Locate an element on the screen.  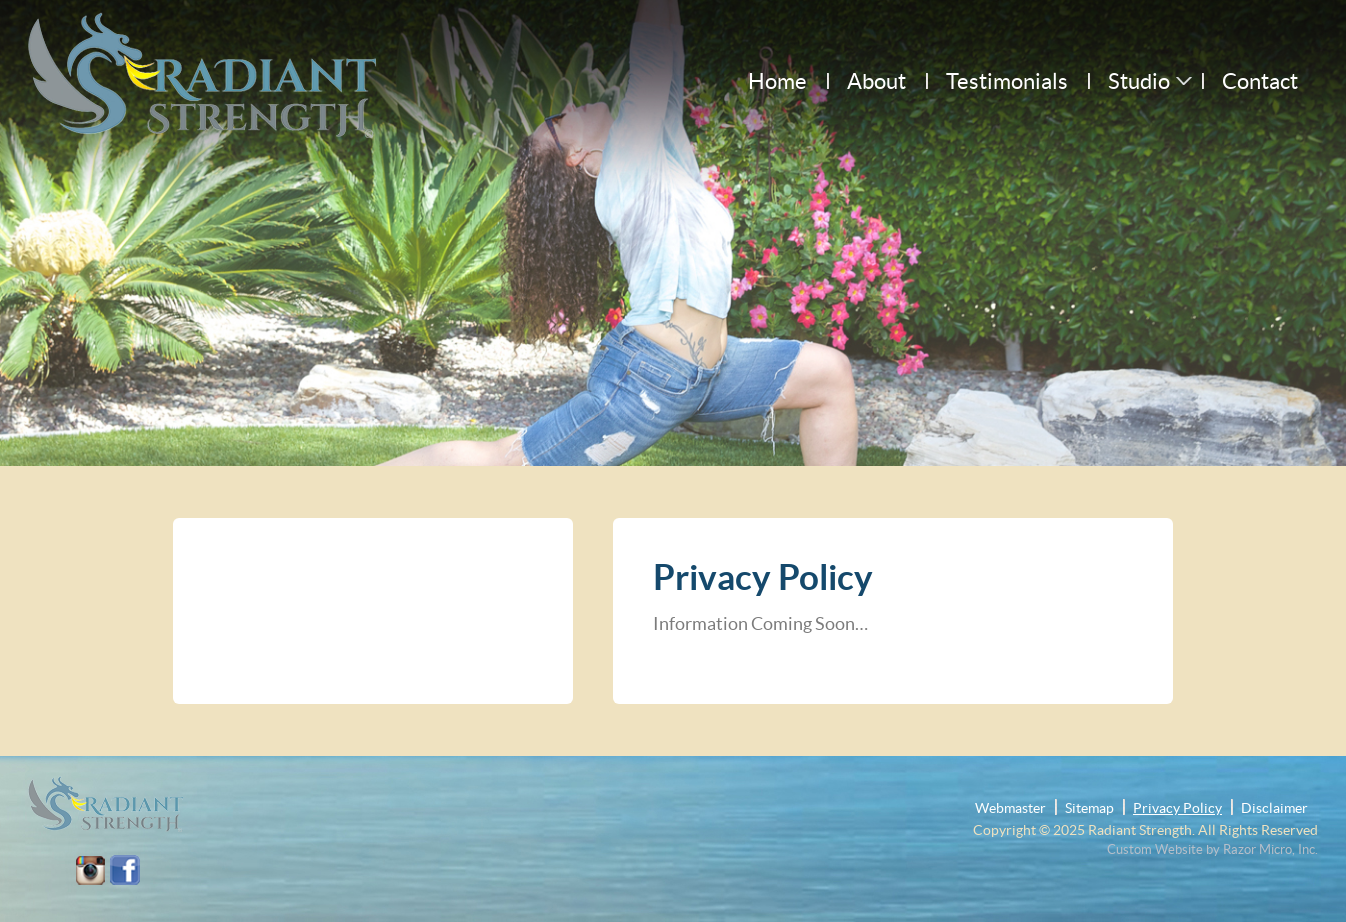
Privacy Policy is located at coordinates (1177, 808).